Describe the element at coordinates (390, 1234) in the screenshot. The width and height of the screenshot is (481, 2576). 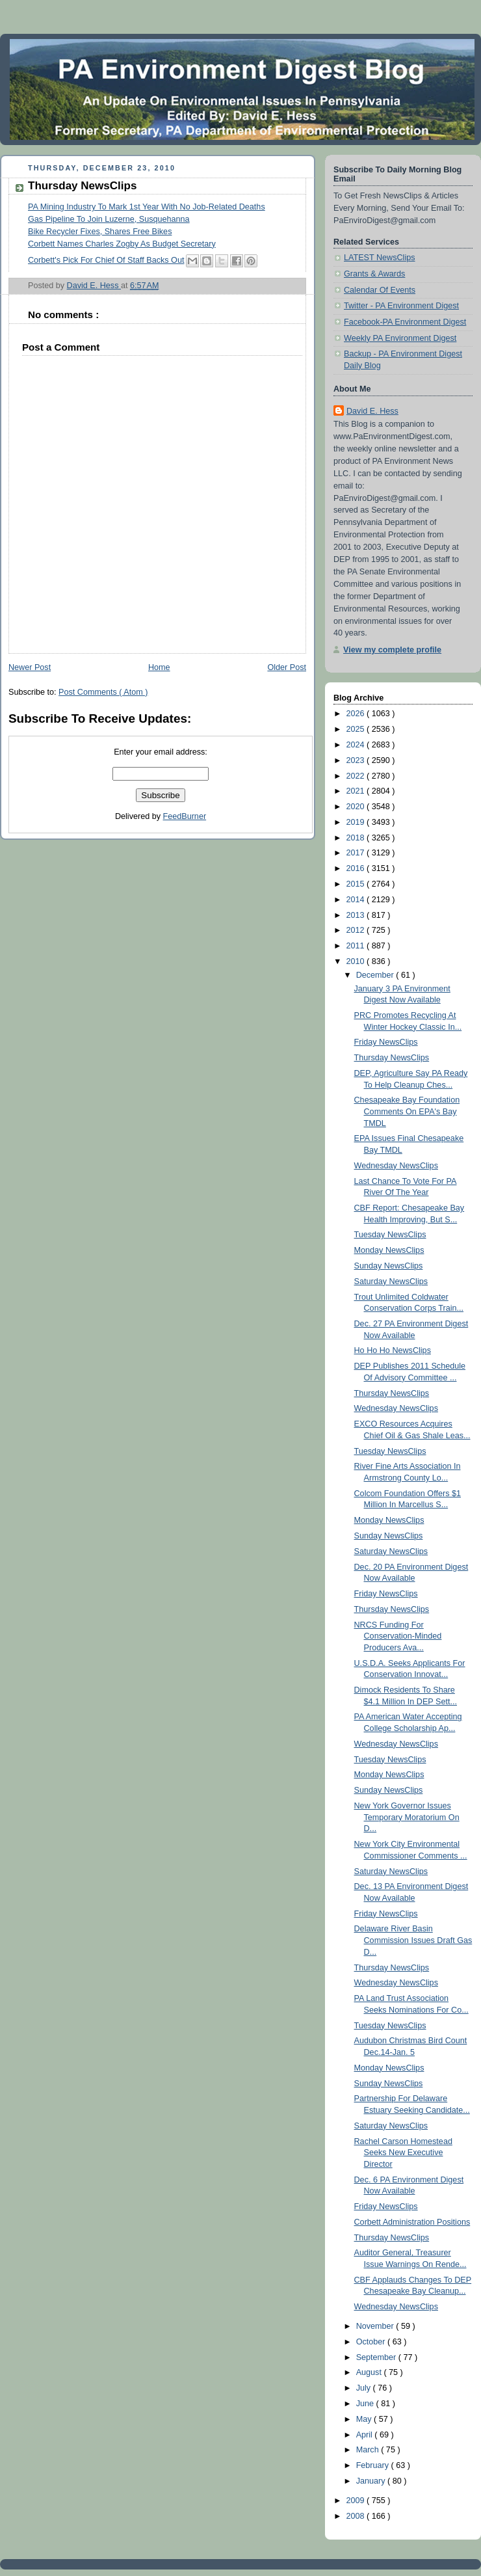
I see `Tuesday NewsClips` at that location.